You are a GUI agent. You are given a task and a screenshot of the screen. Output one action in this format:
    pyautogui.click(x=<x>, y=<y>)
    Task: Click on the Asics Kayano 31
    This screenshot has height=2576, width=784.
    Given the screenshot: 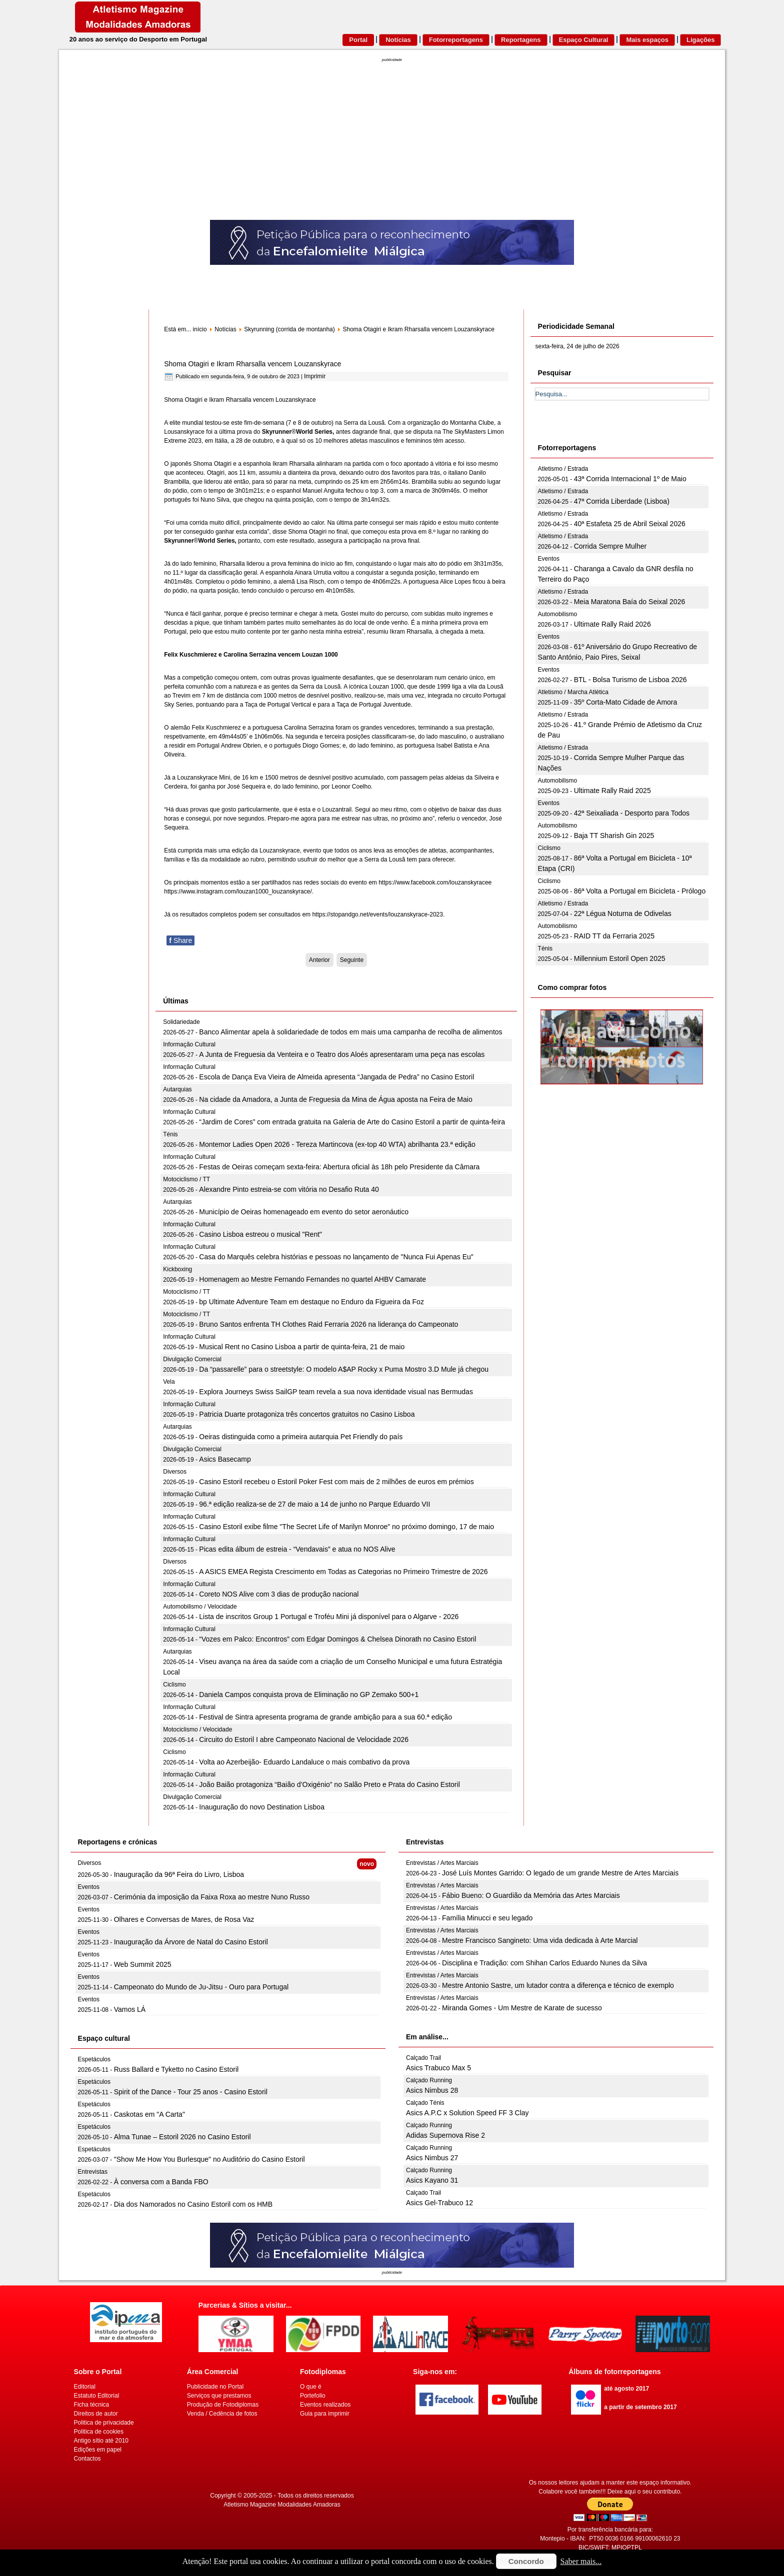 What is the action you would take?
    pyautogui.click(x=432, y=2180)
    